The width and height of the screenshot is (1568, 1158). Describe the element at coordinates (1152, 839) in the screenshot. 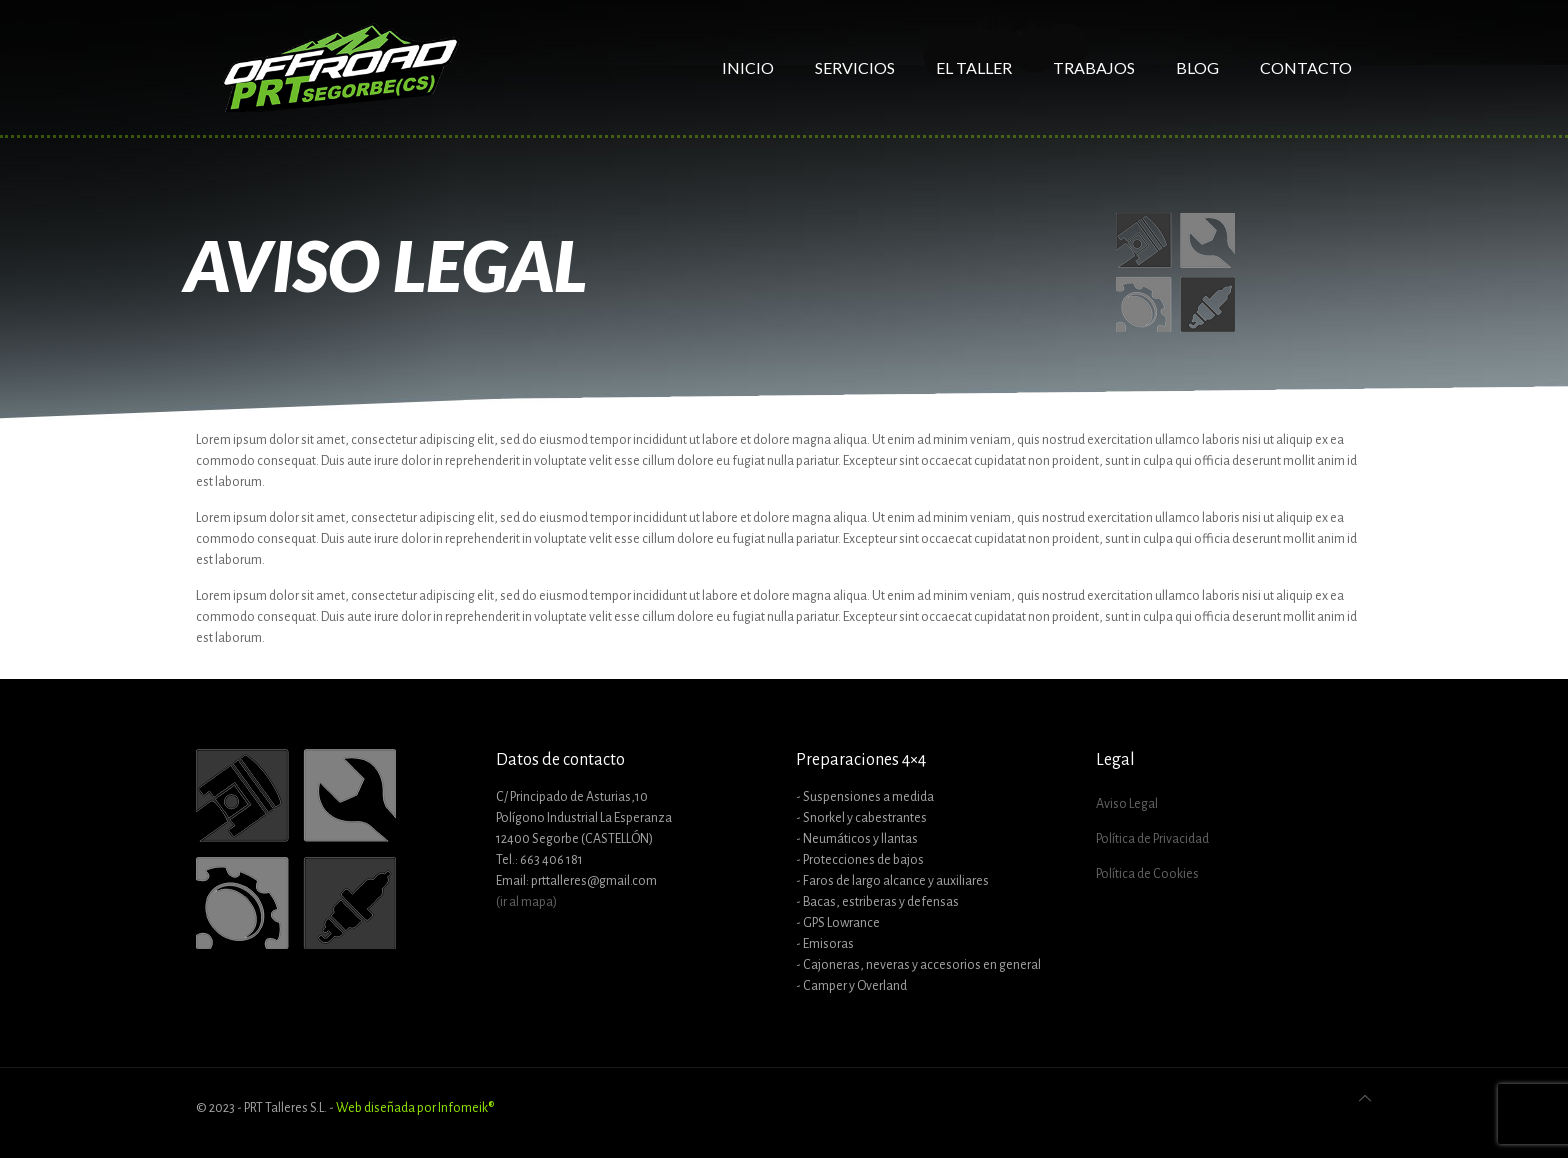

I see `Política de Privacidad` at that location.